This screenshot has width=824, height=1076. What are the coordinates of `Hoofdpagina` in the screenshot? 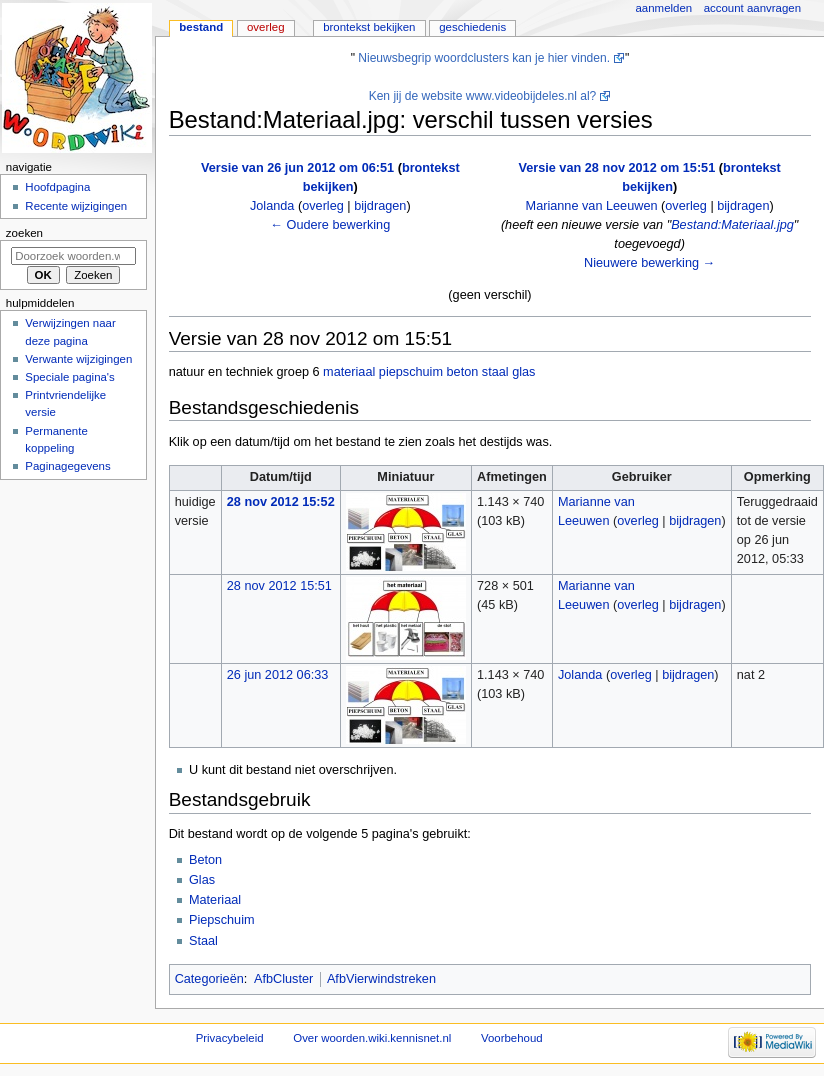 It's located at (57, 187).